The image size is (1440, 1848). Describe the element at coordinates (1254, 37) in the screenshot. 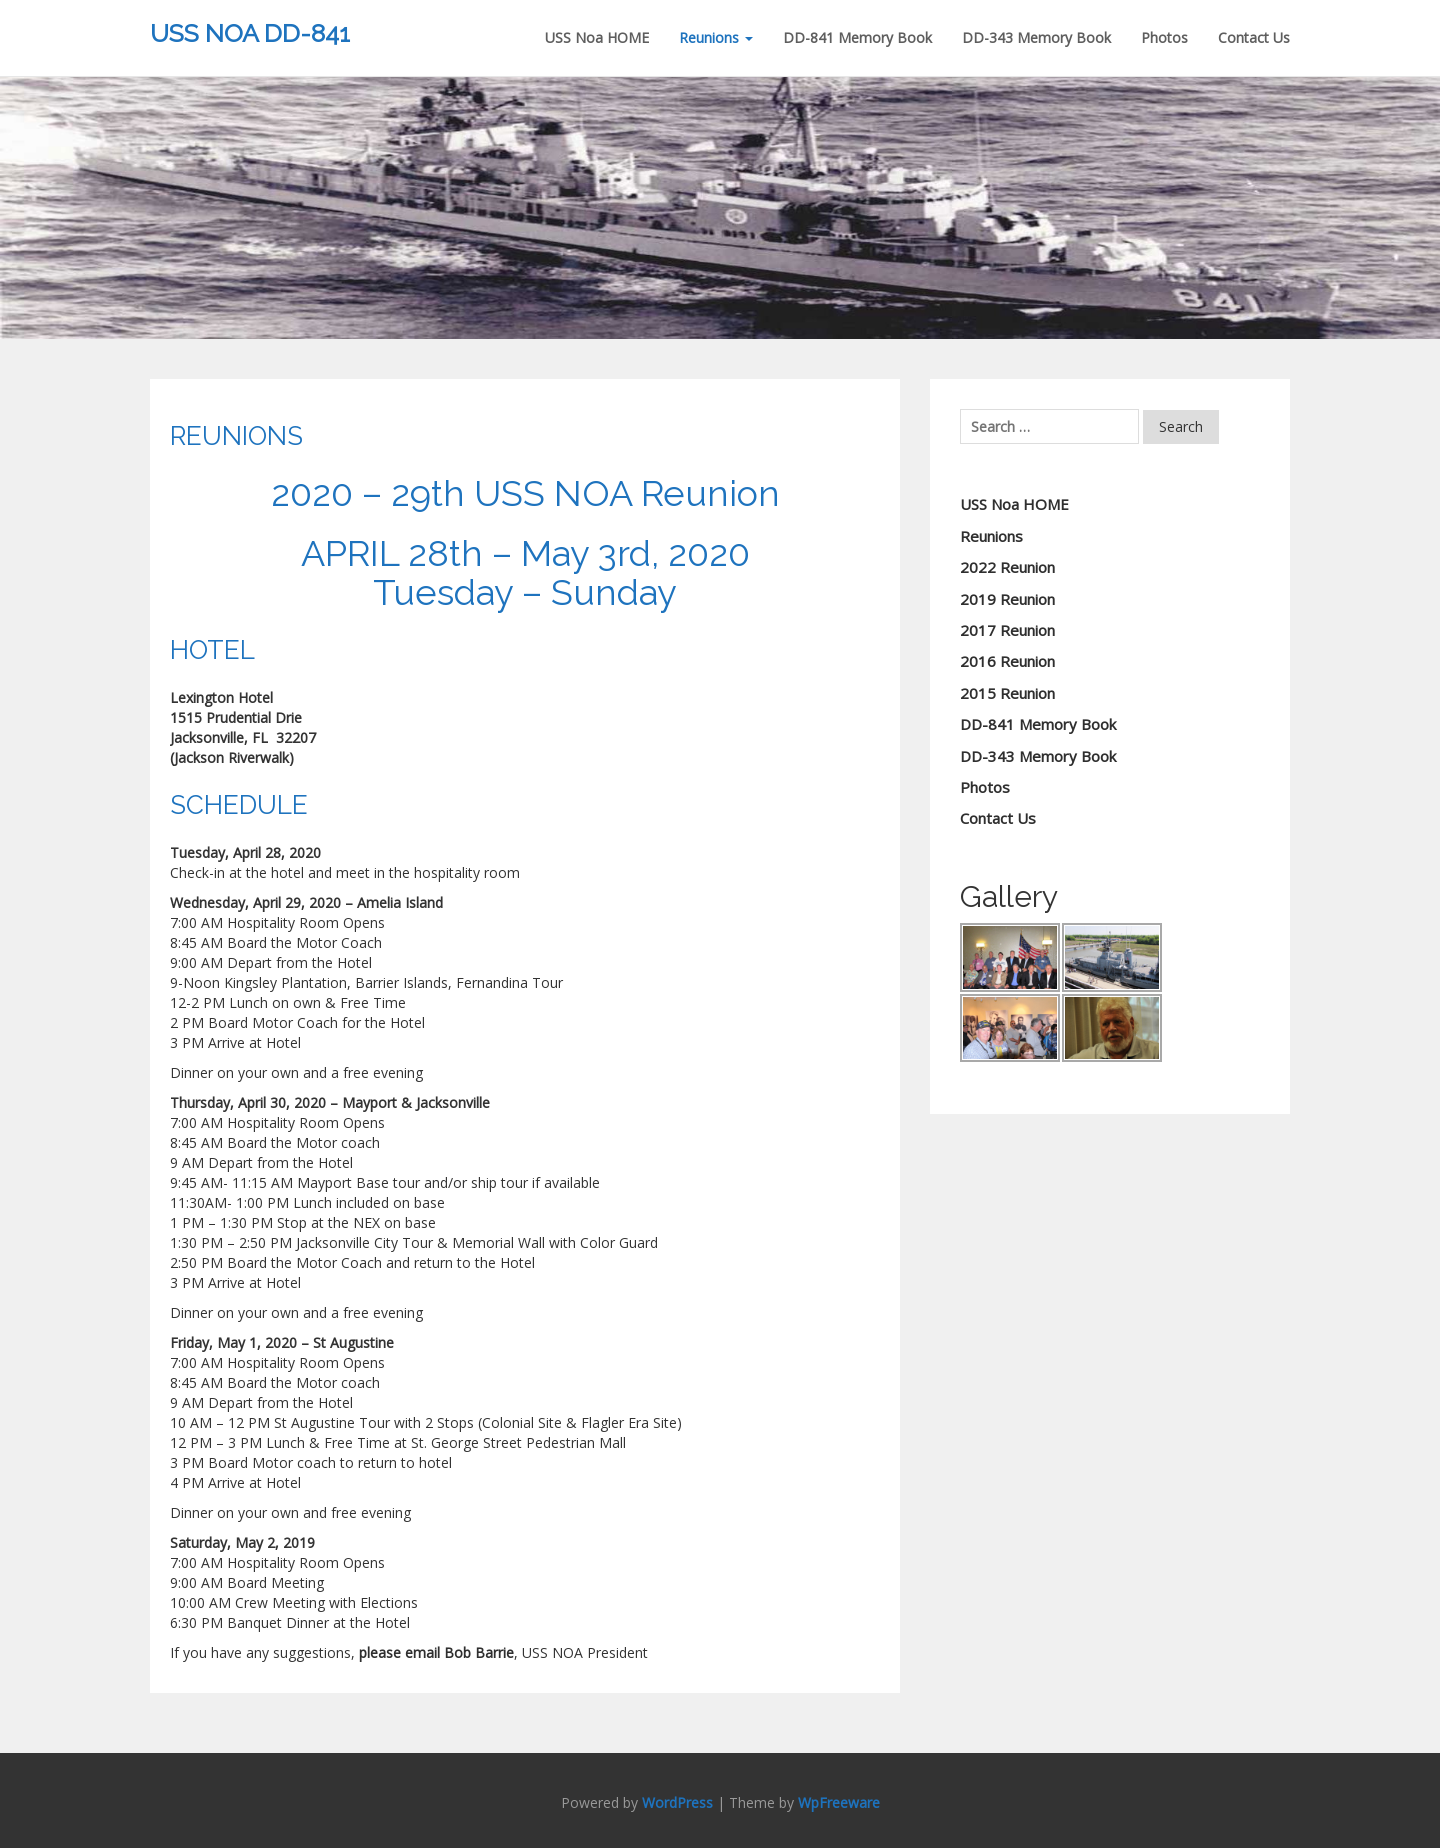

I see `Contact Us` at that location.